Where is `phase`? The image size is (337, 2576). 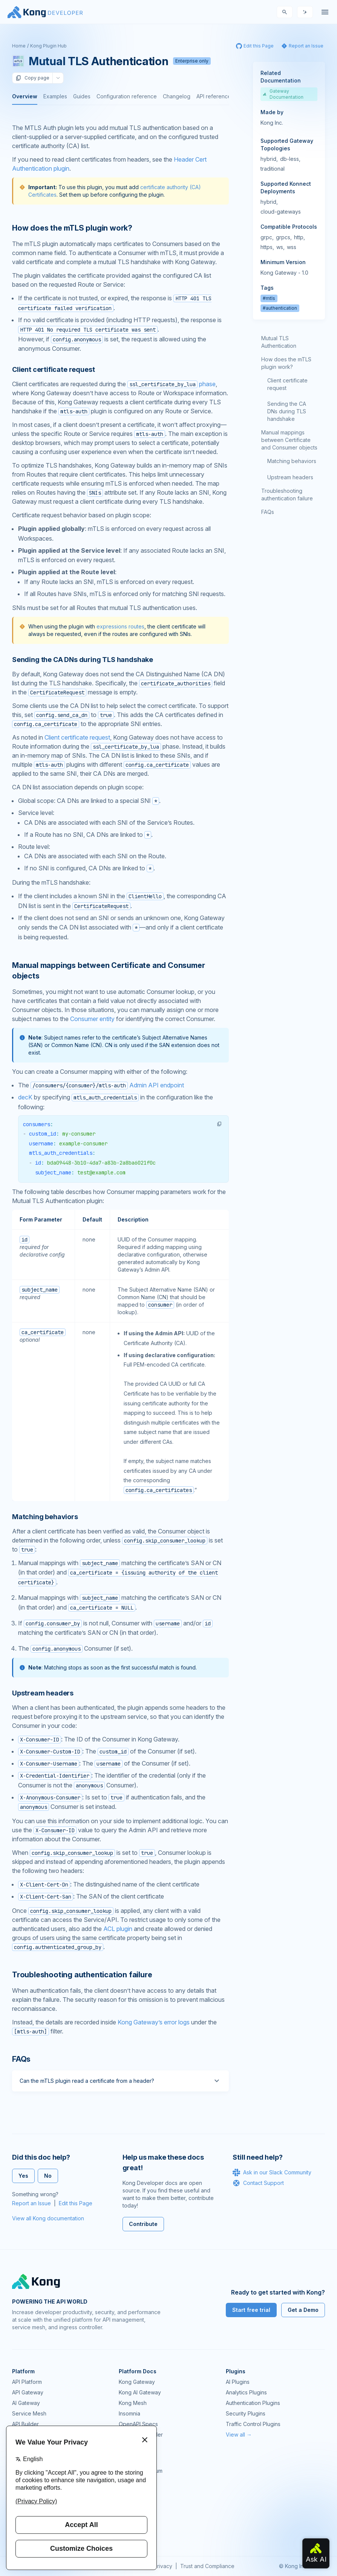 phase is located at coordinates (171, 384).